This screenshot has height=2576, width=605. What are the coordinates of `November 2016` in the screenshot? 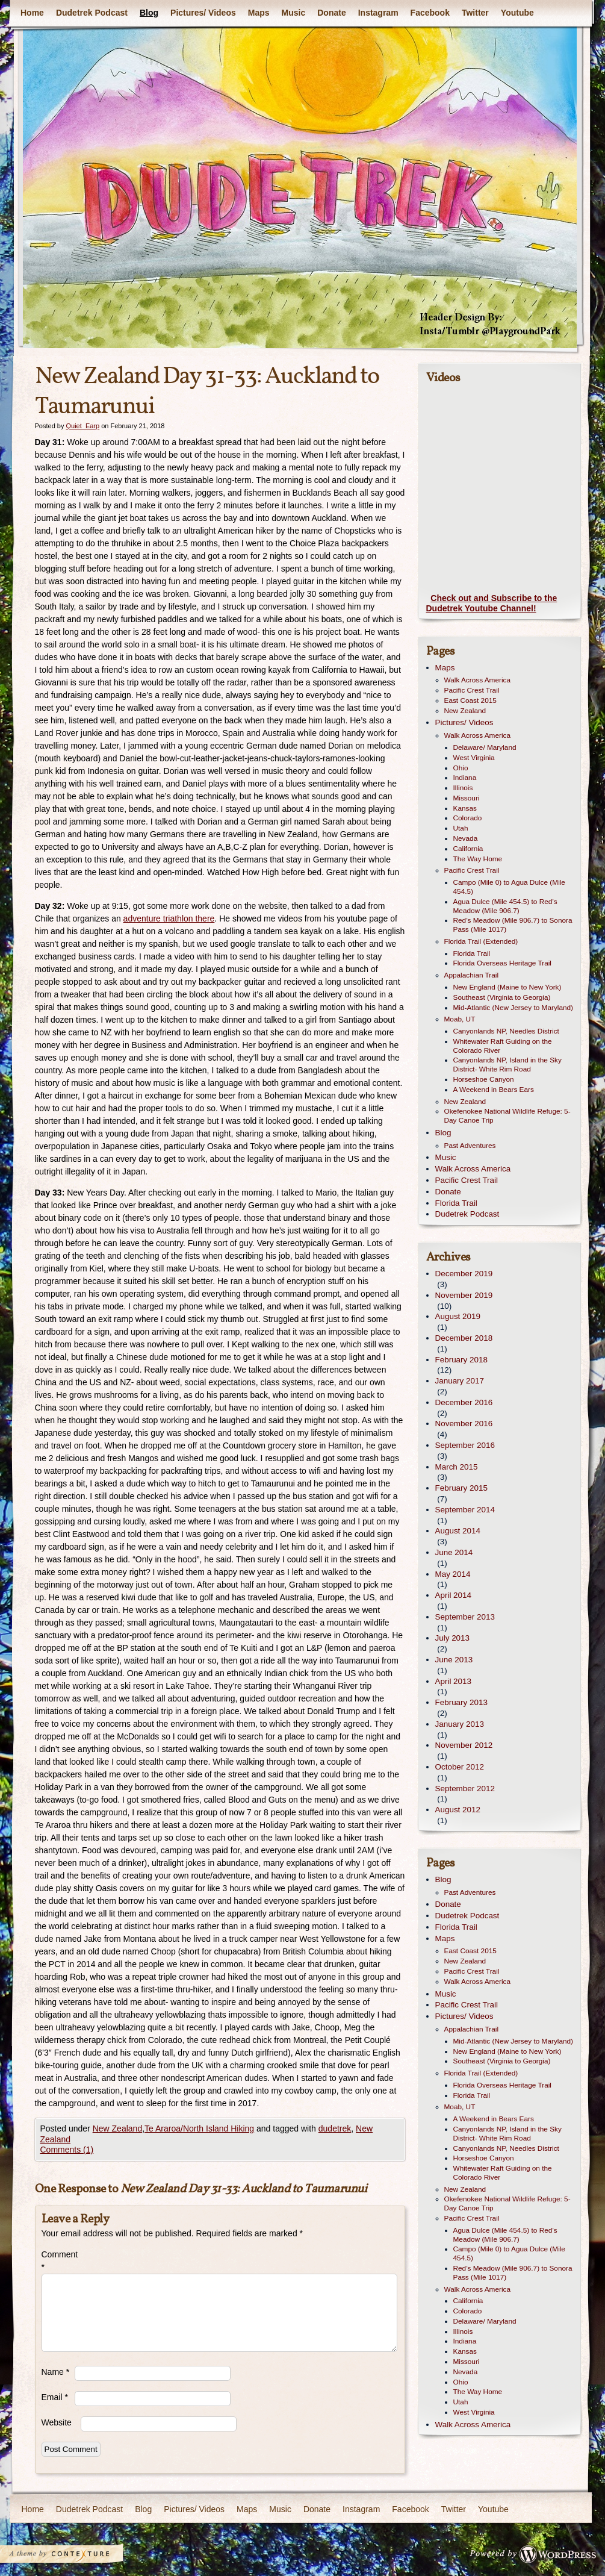 It's located at (464, 1423).